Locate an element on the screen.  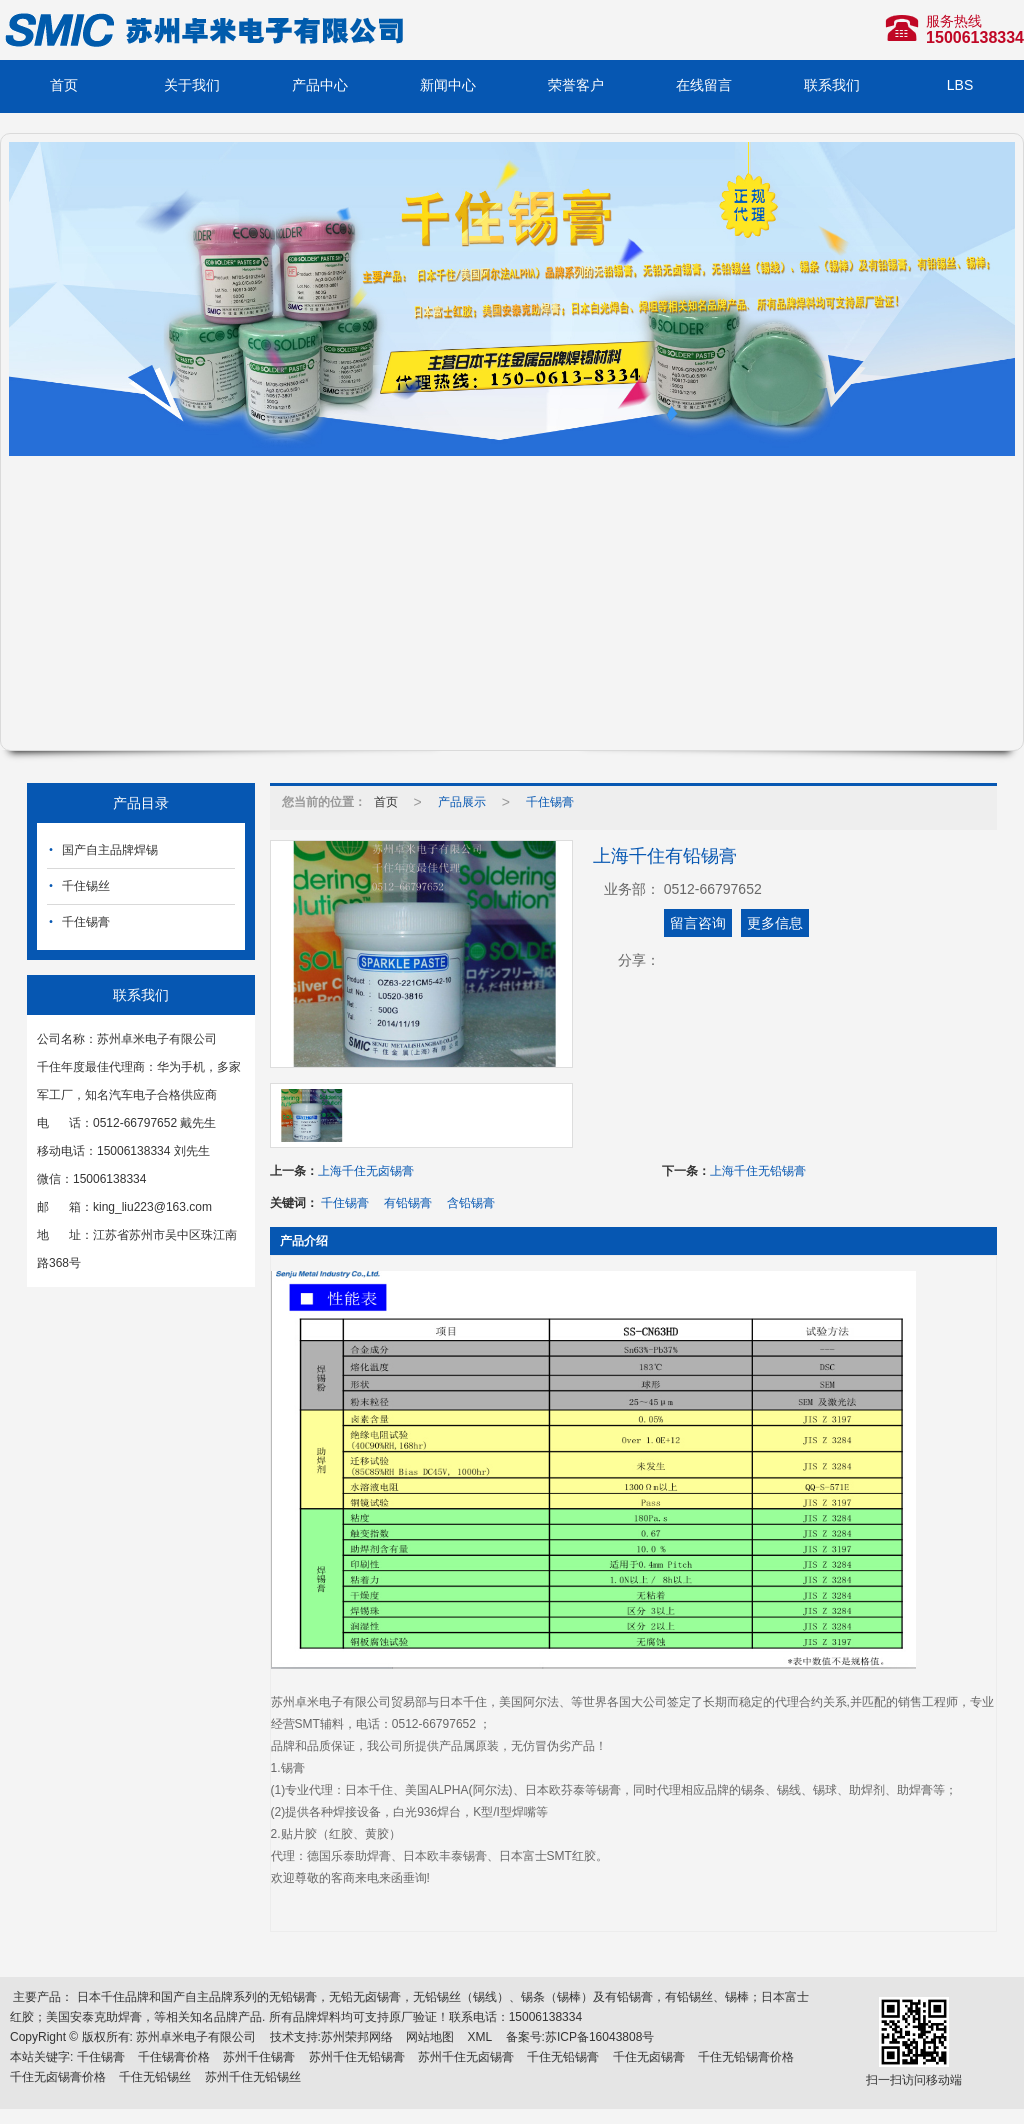
千住锡丝 is located at coordinates (86, 886).